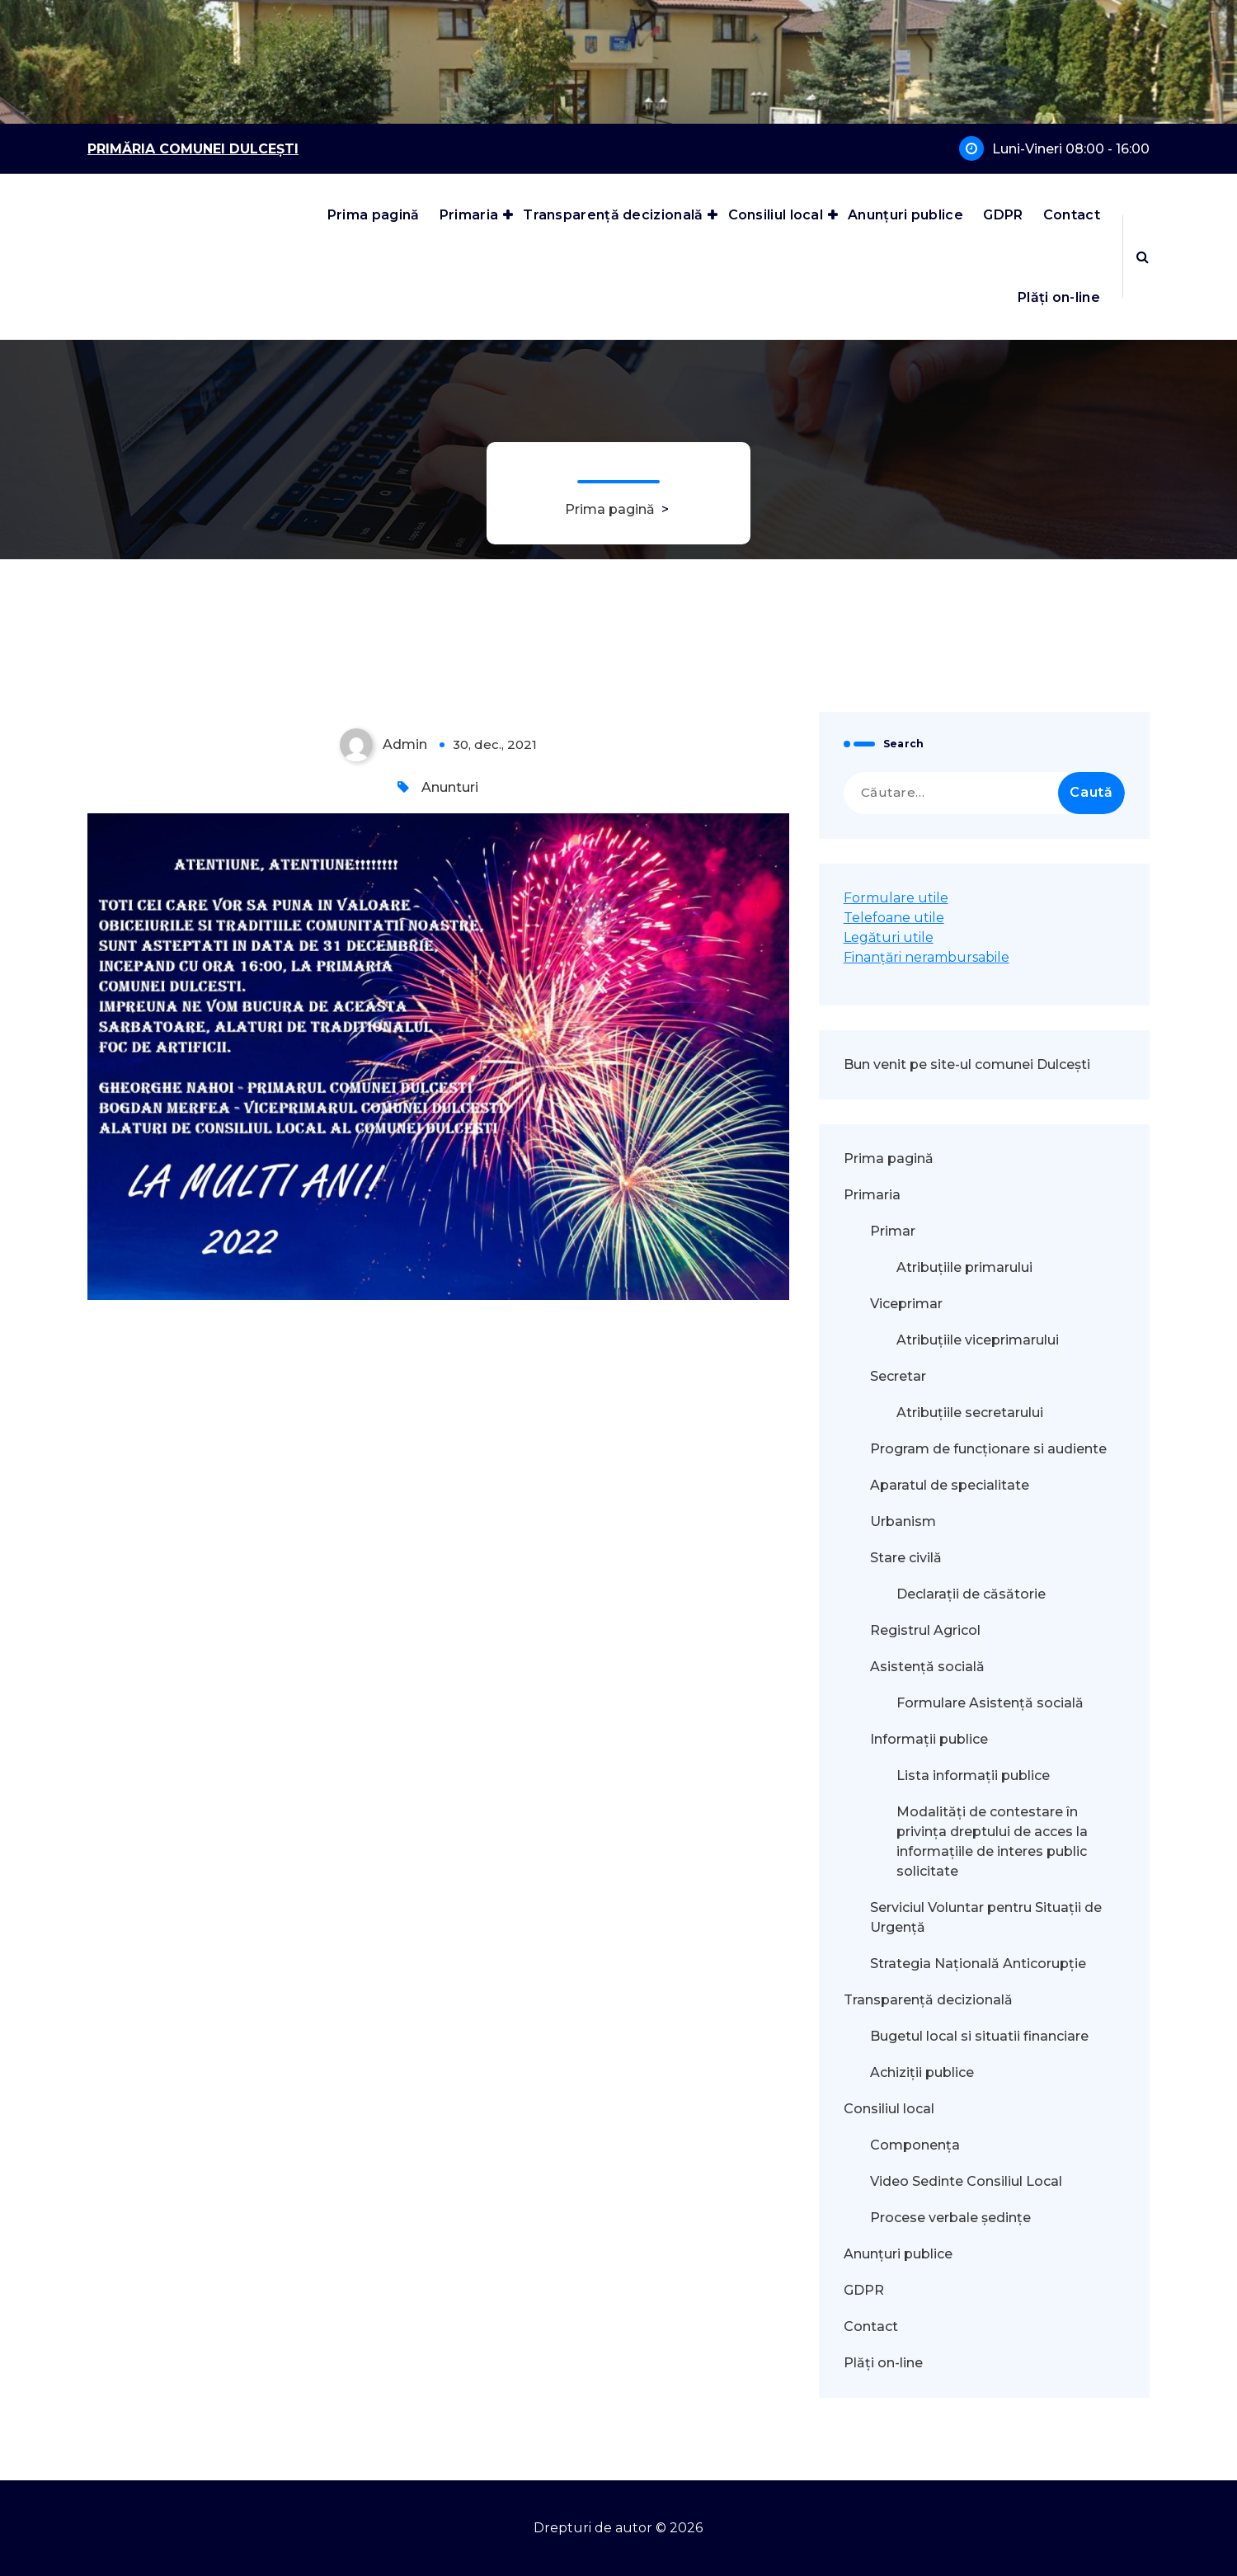 The image size is (1237, 2576). Describe the element at coordinates (950, 2217) in the screenshot. I see `Procese verbale ședințe` at that location.